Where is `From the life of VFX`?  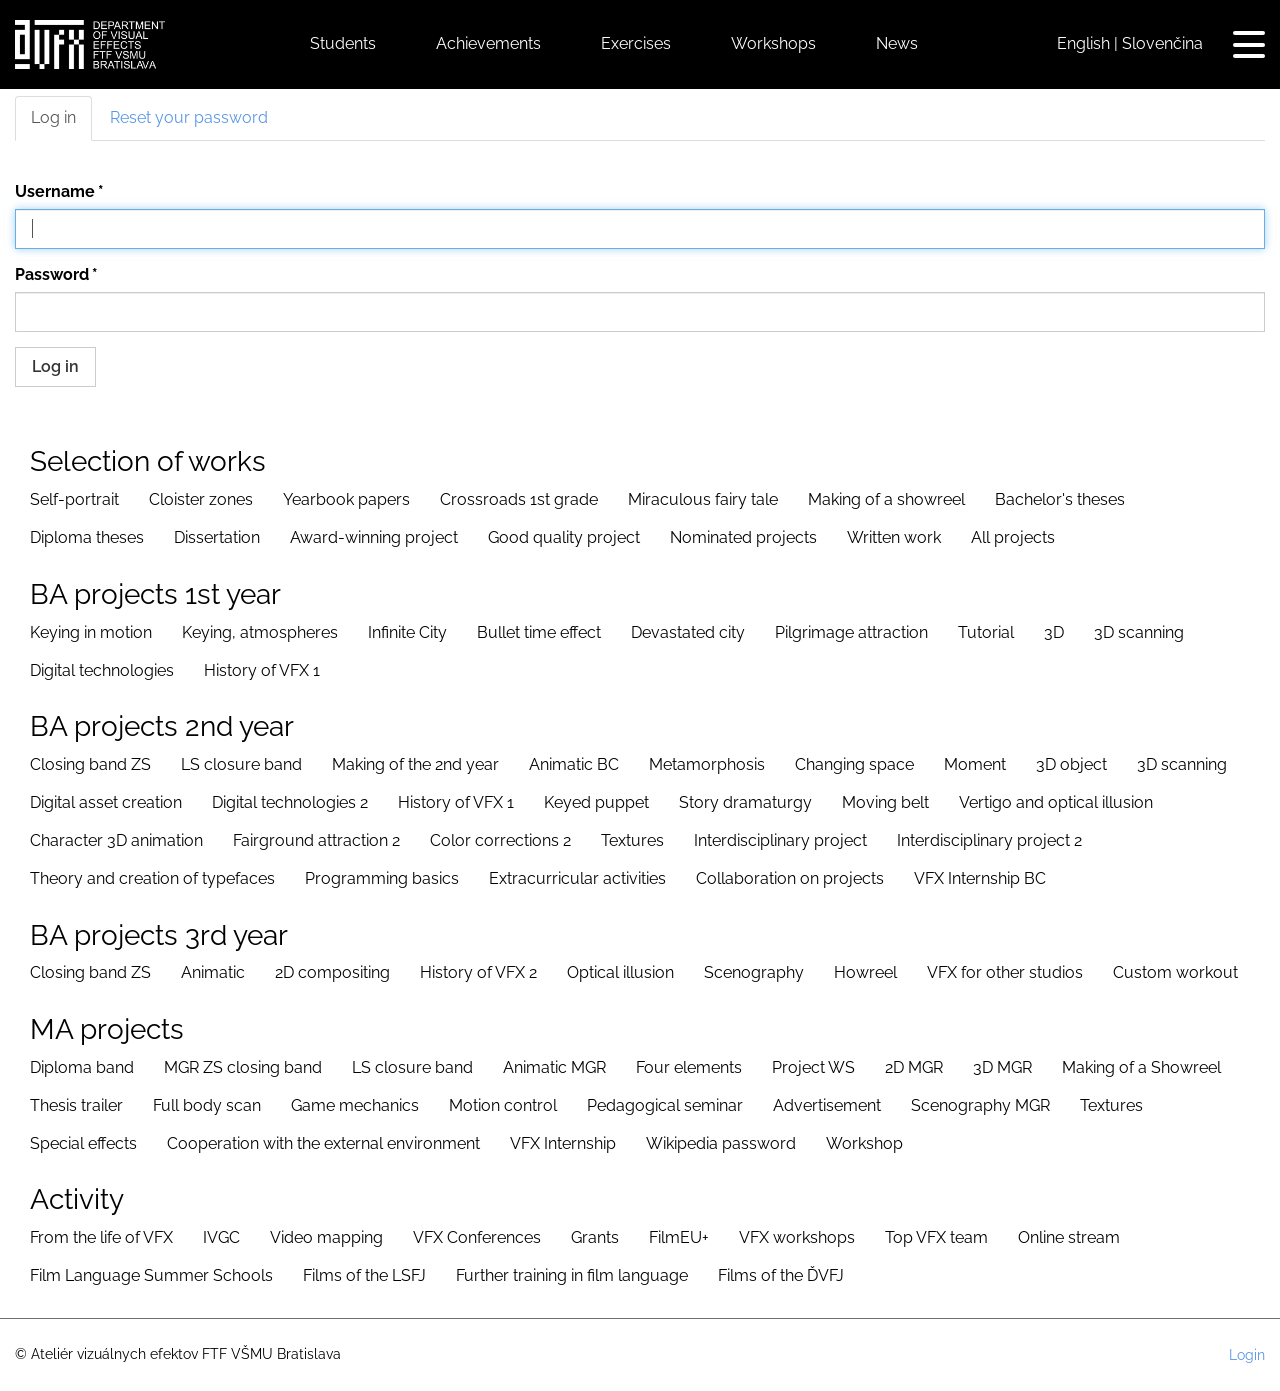 From the life of VFX is located at coordinates (101, 1237).